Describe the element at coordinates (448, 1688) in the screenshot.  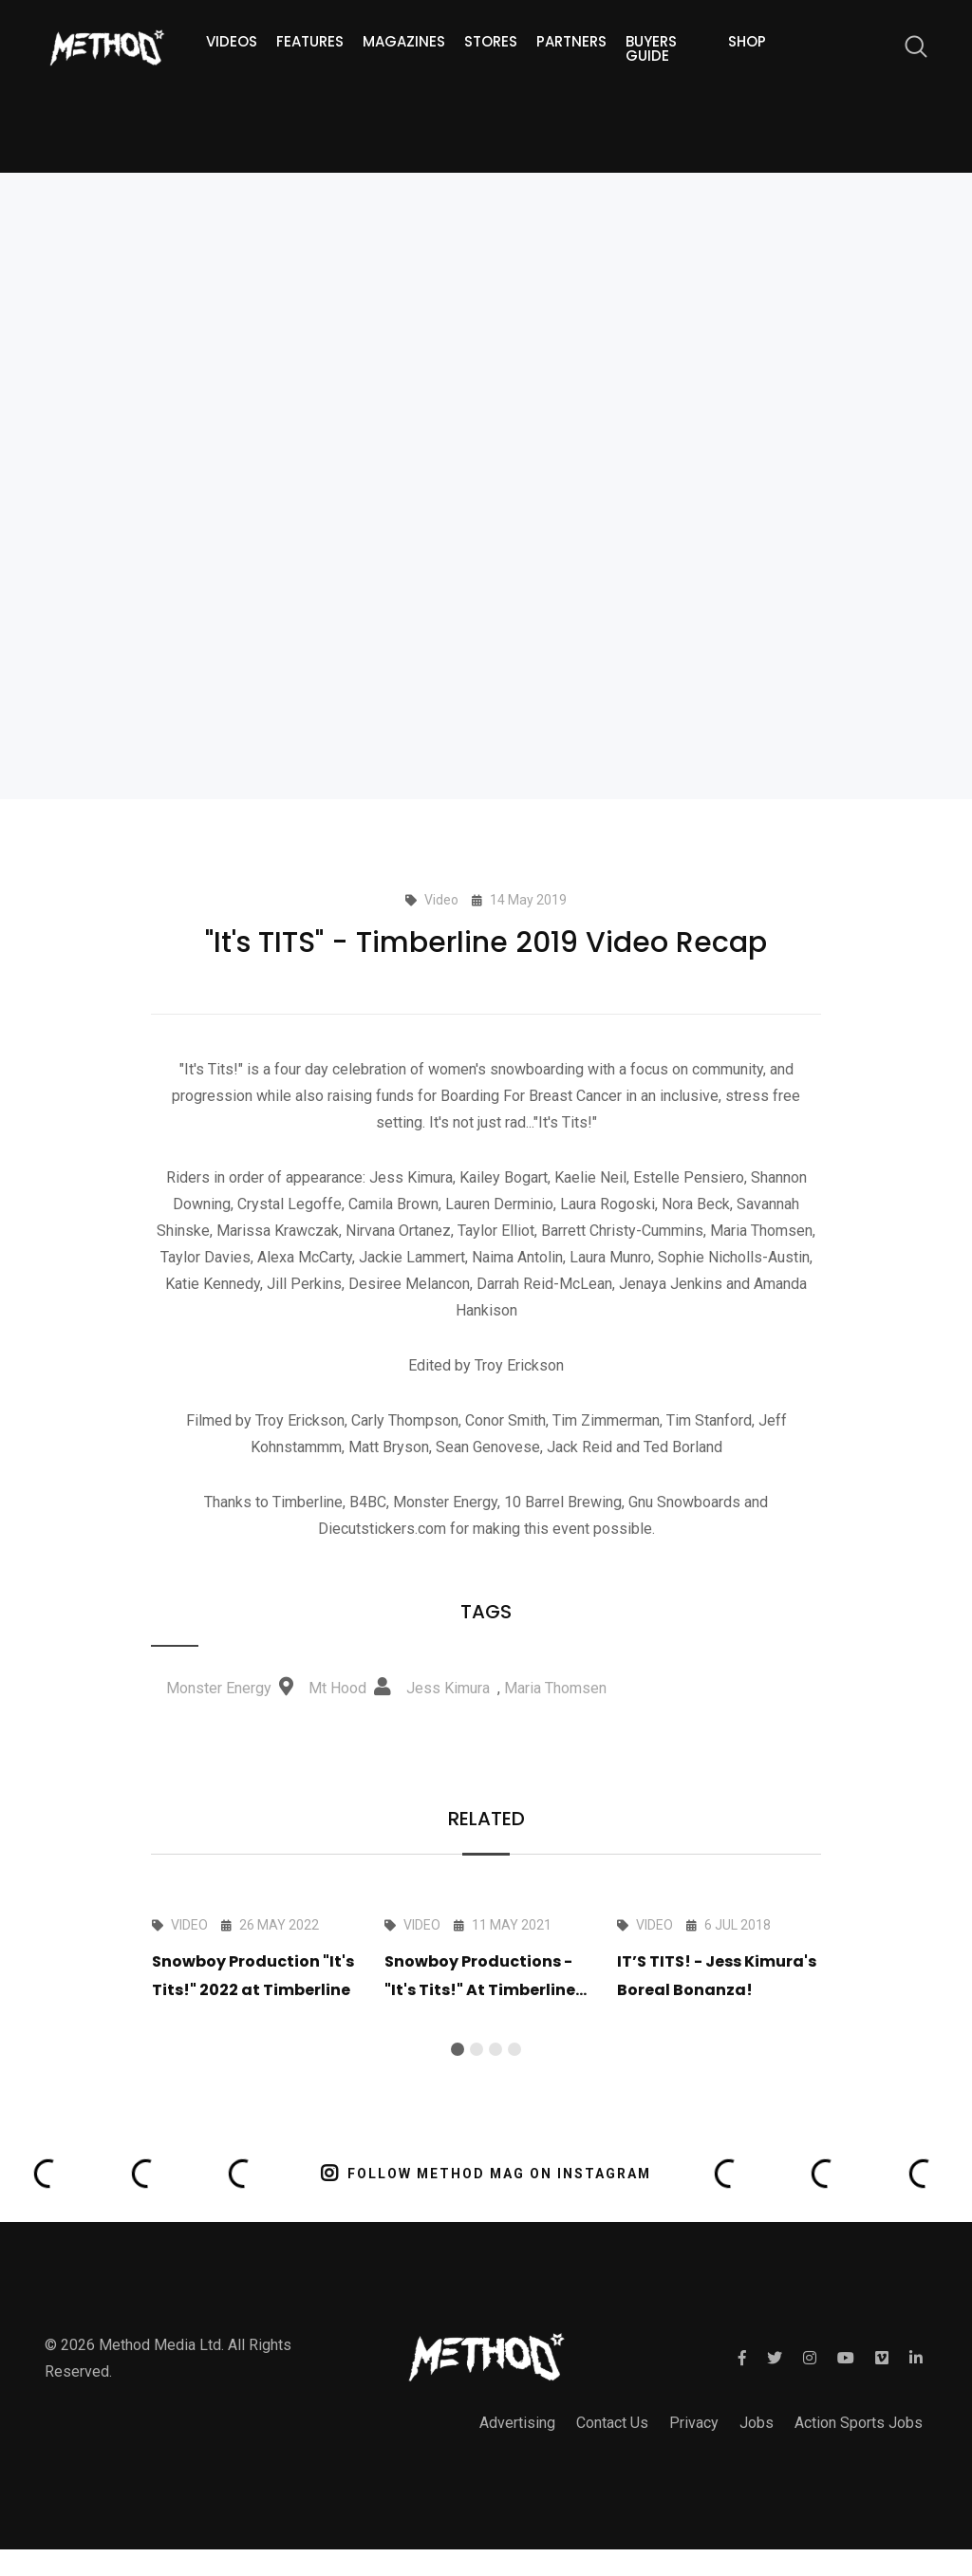
I see `Jess Kimura` at that location.